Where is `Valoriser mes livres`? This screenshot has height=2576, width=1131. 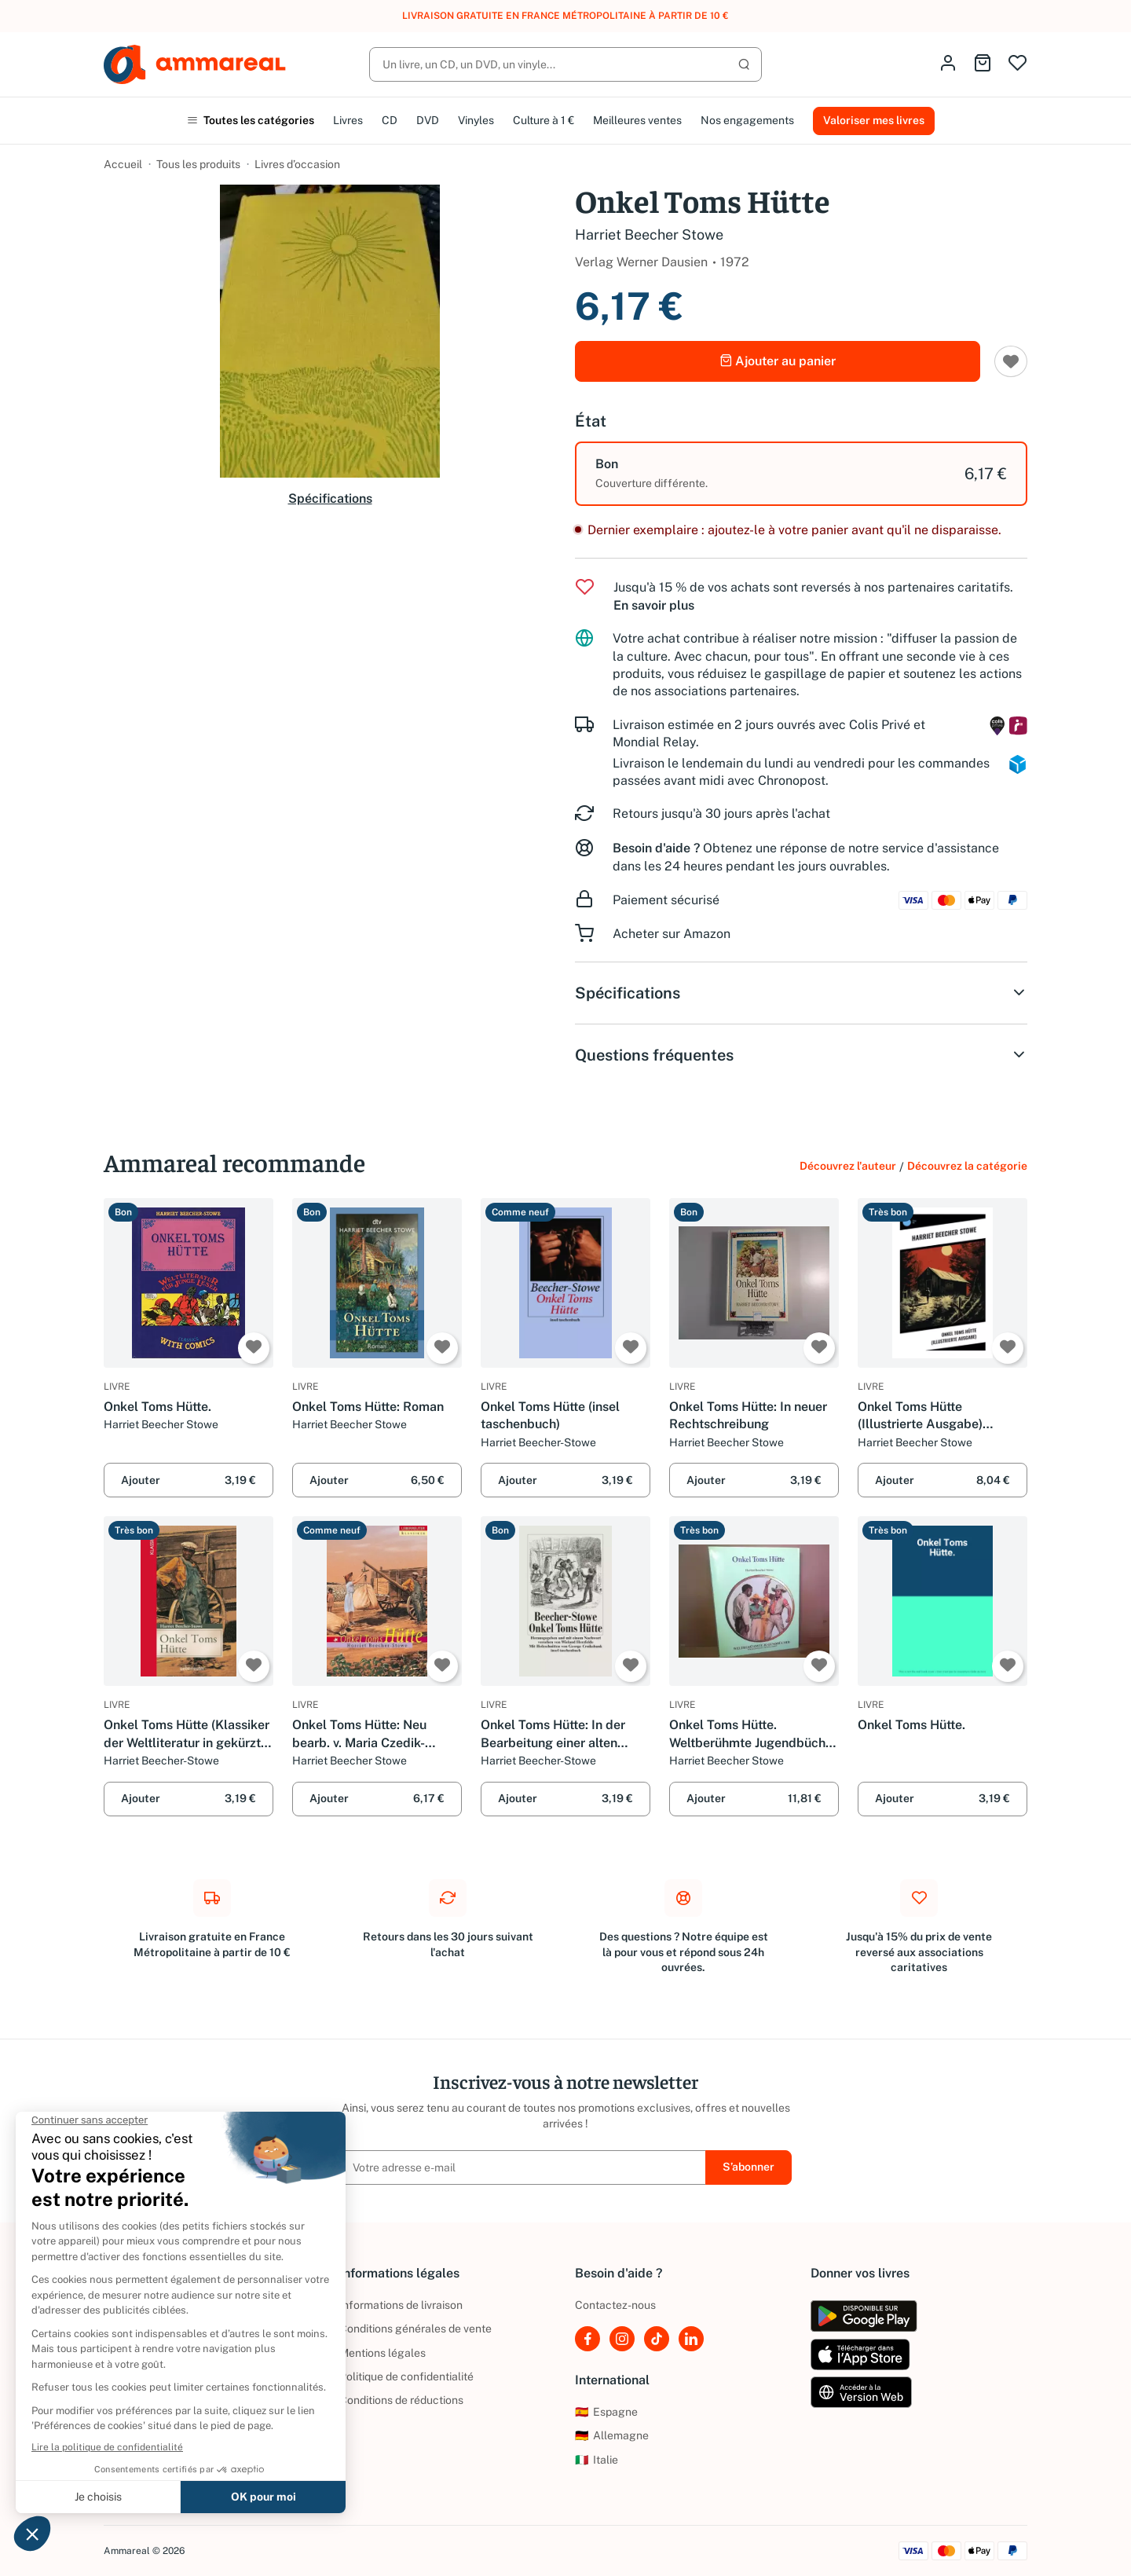
Valoriser mes livres is located at coordinates (873, 120).